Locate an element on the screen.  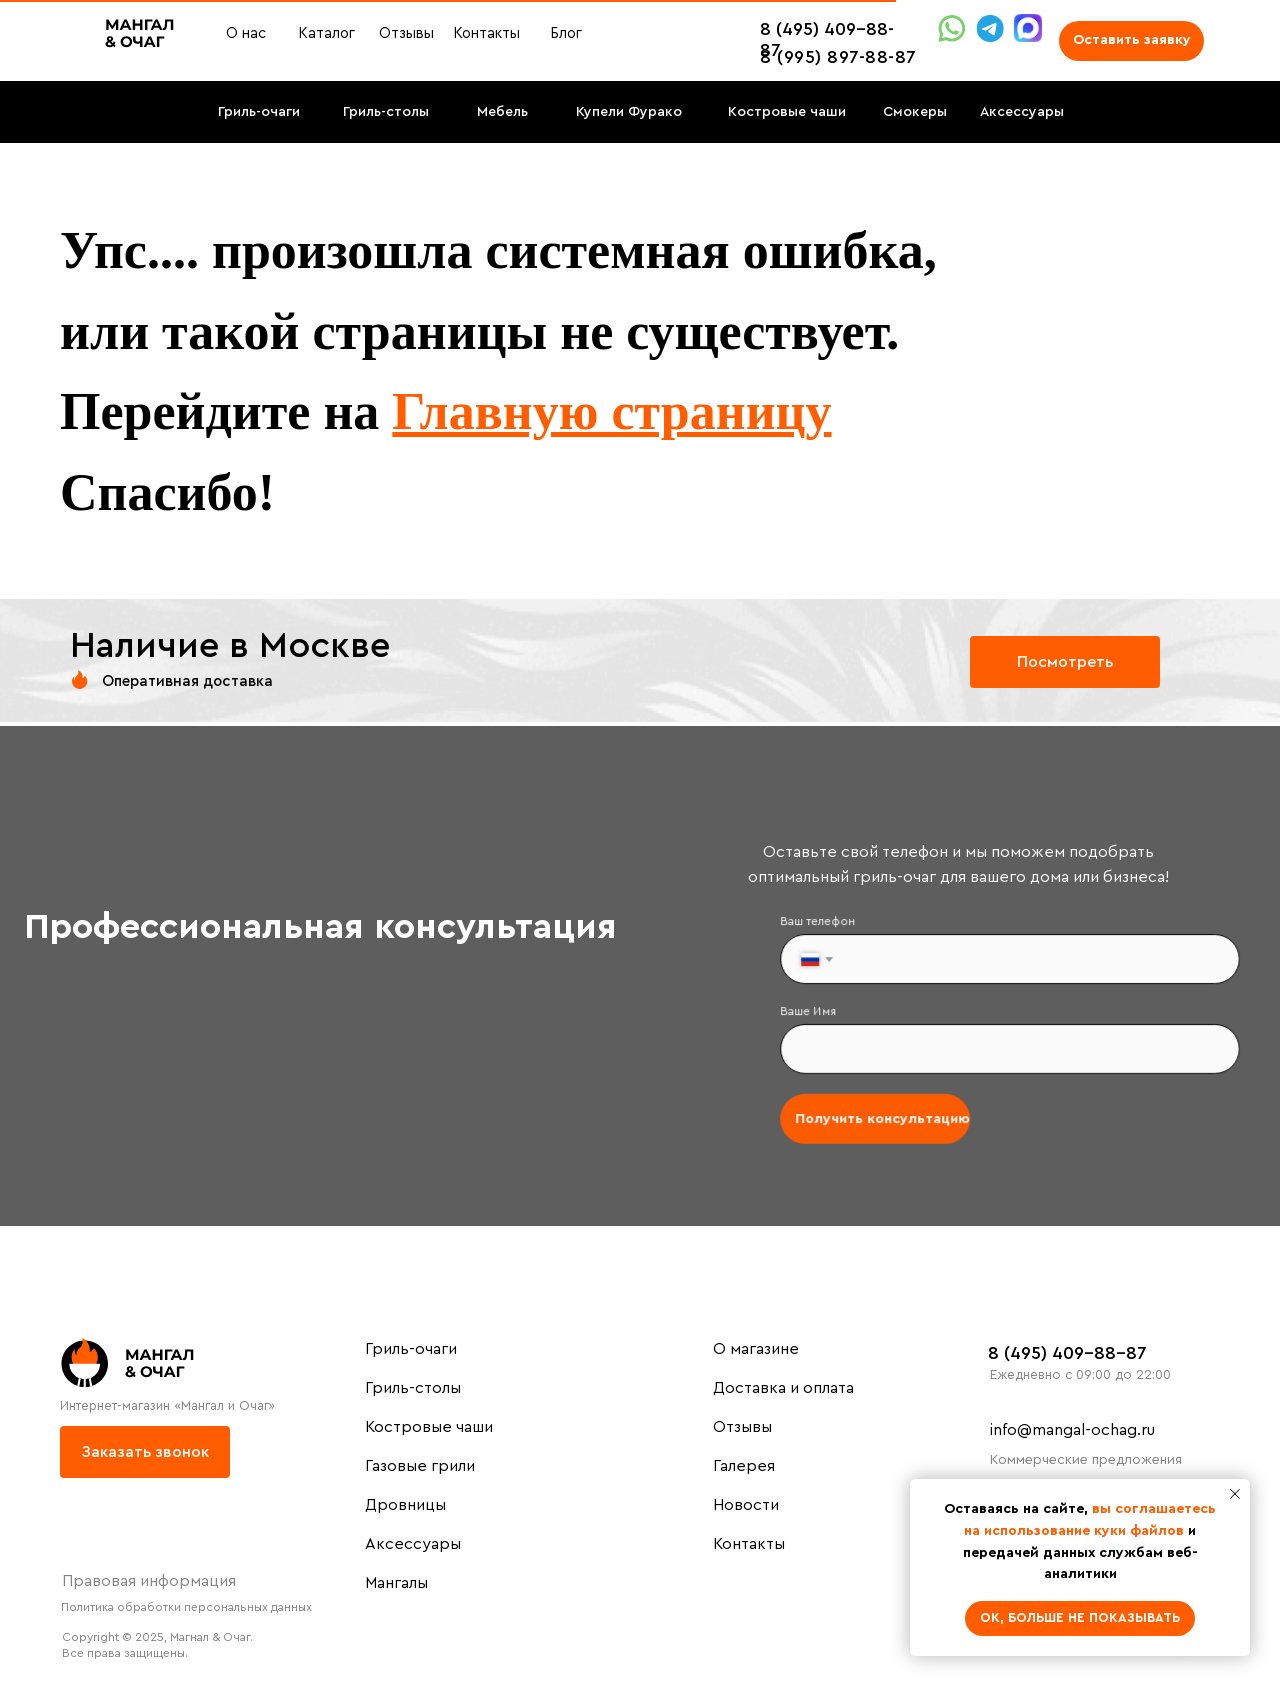
Галерея is located at coordinates (744, 1466).